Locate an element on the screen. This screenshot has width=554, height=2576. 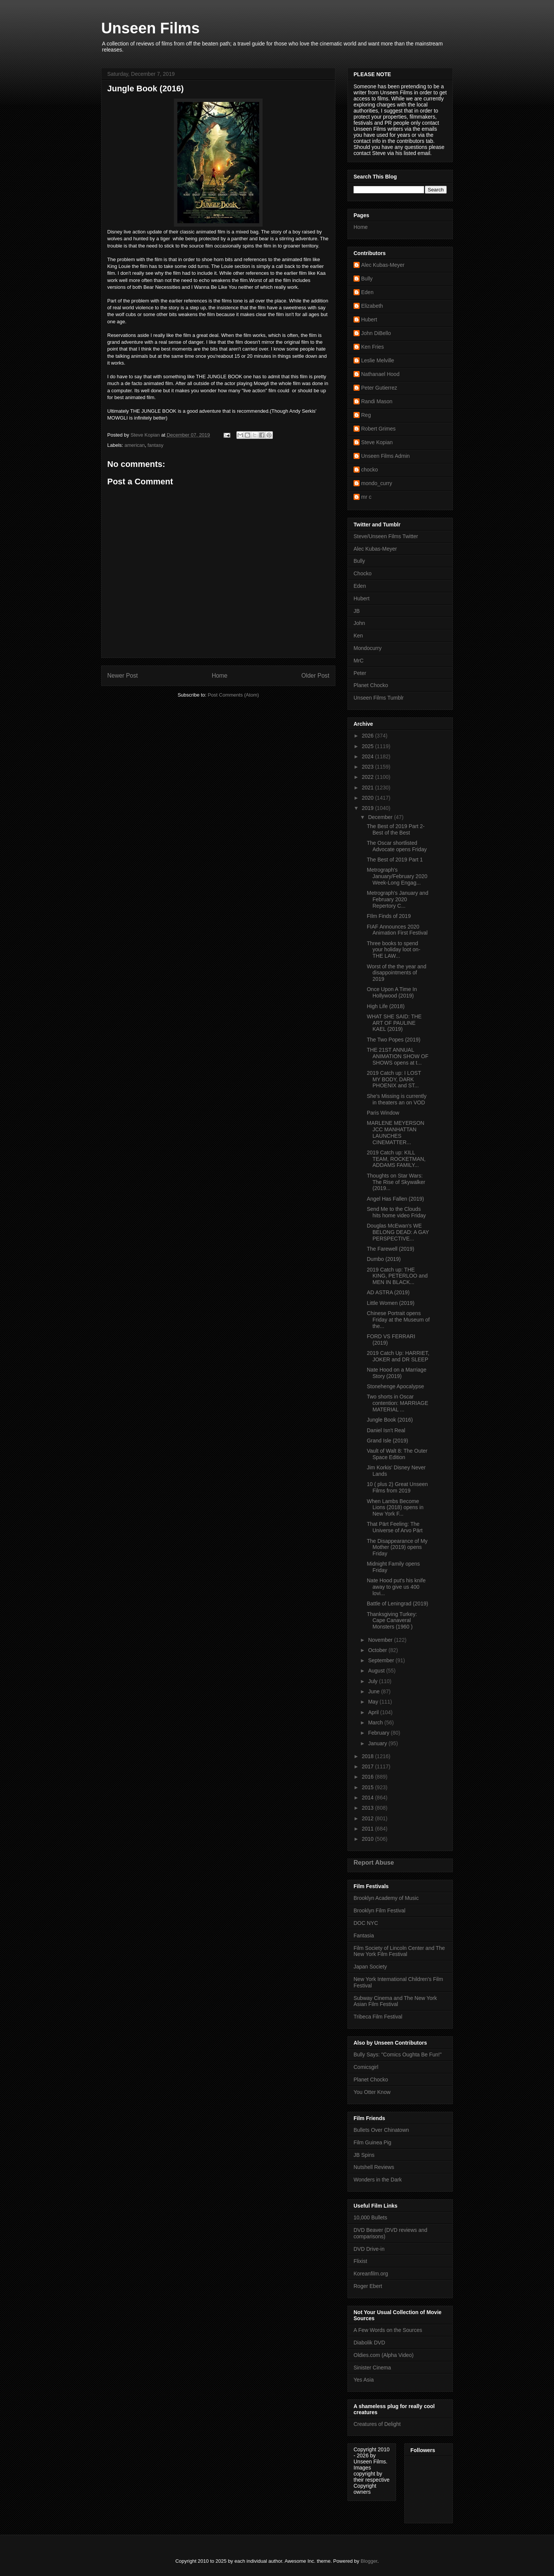
Peter Gutierrez is located at coordinates (379, 388).